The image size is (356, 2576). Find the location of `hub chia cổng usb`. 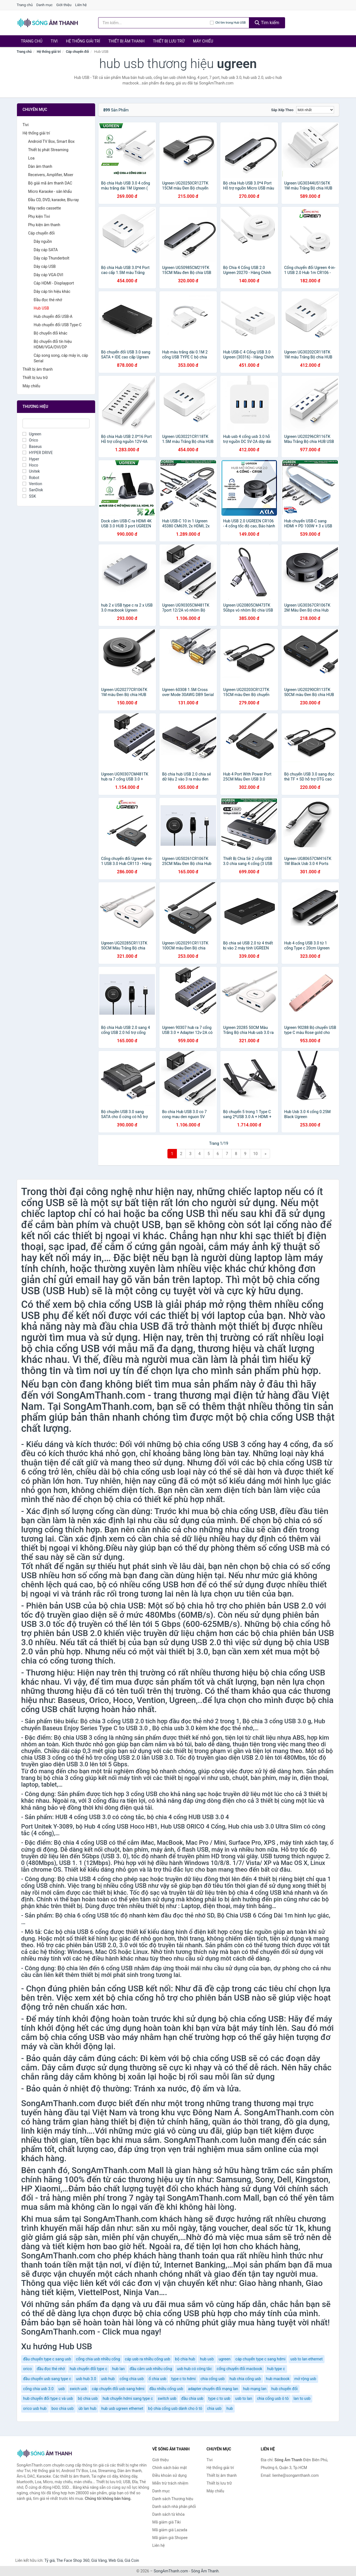

hub chia cổng usb is located at coordinates (245, 2378).